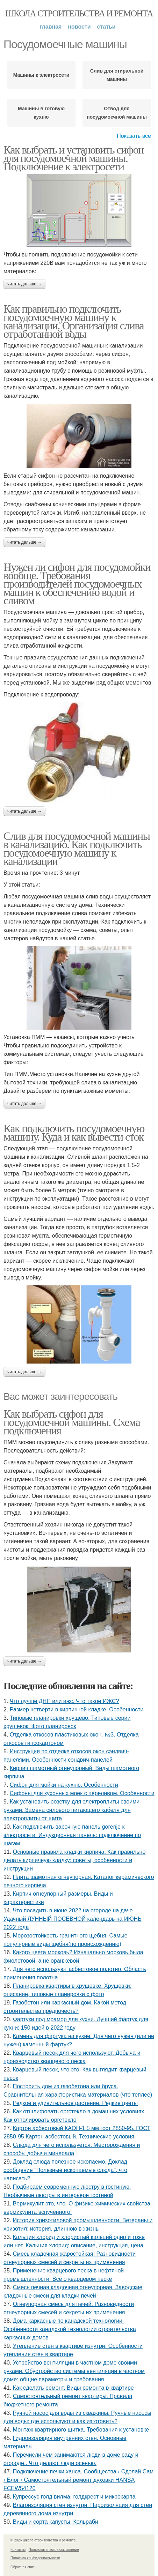  What do you see at coordinates (23, 2567) in the screenshot?
I see `Обратная связь` at bounding box center [23, 2567].